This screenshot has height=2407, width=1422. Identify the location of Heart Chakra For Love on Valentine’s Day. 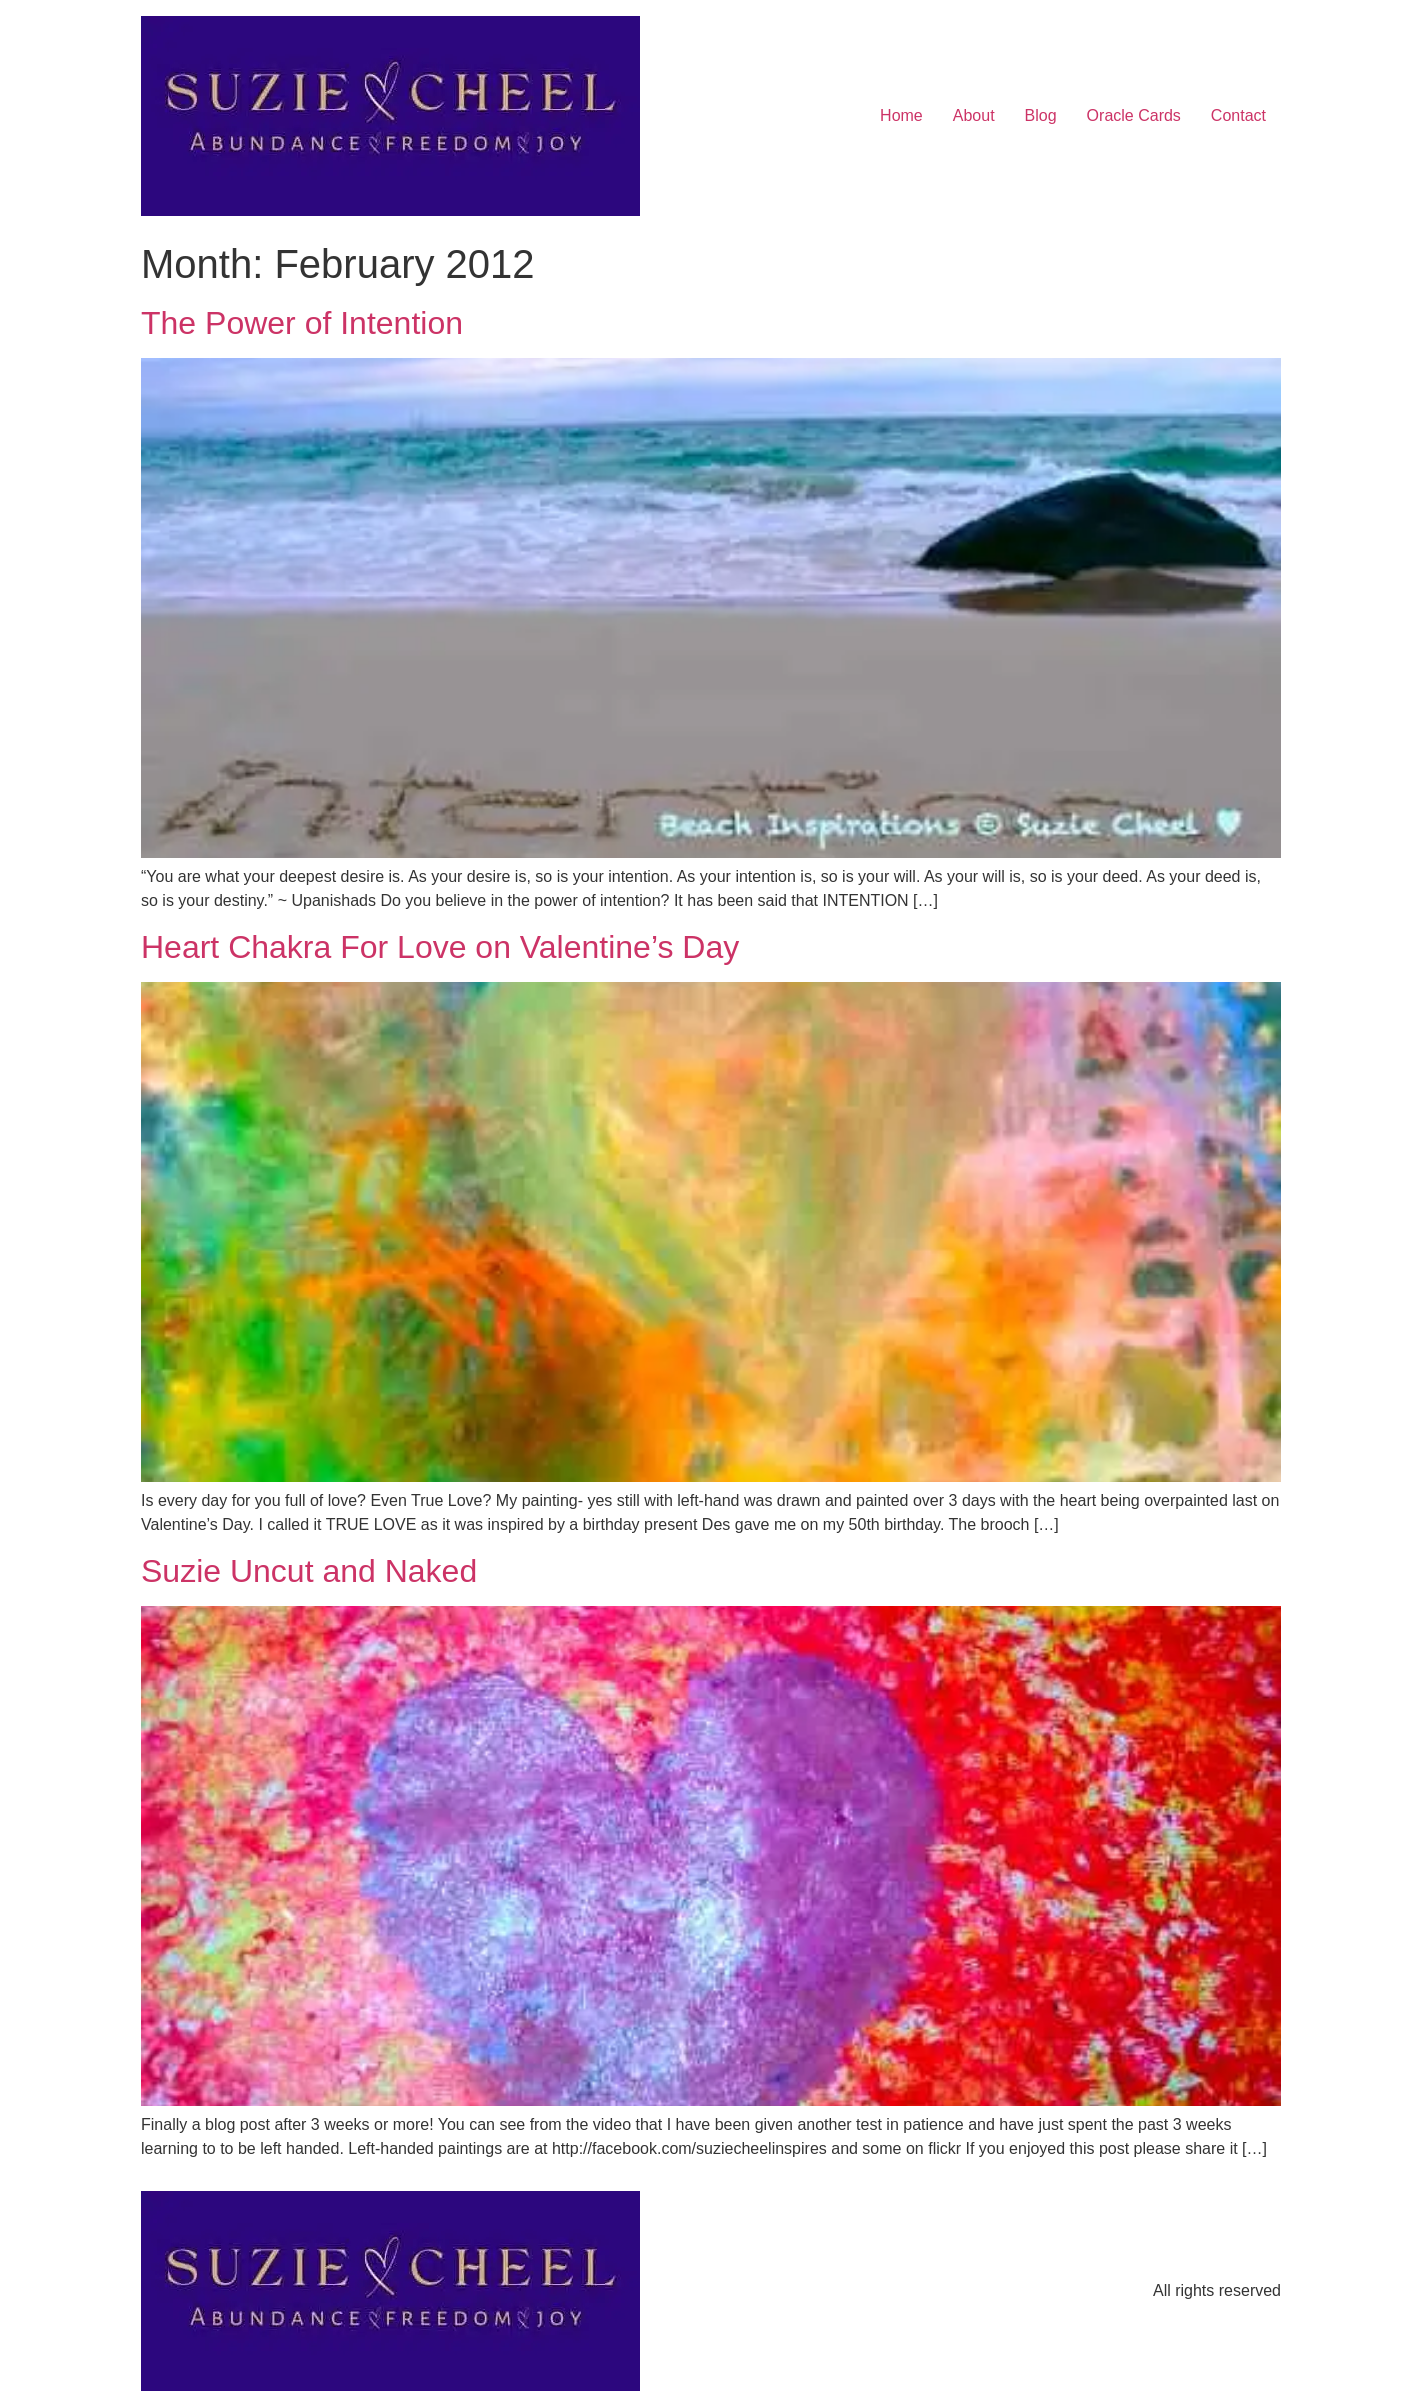
(440, 947).